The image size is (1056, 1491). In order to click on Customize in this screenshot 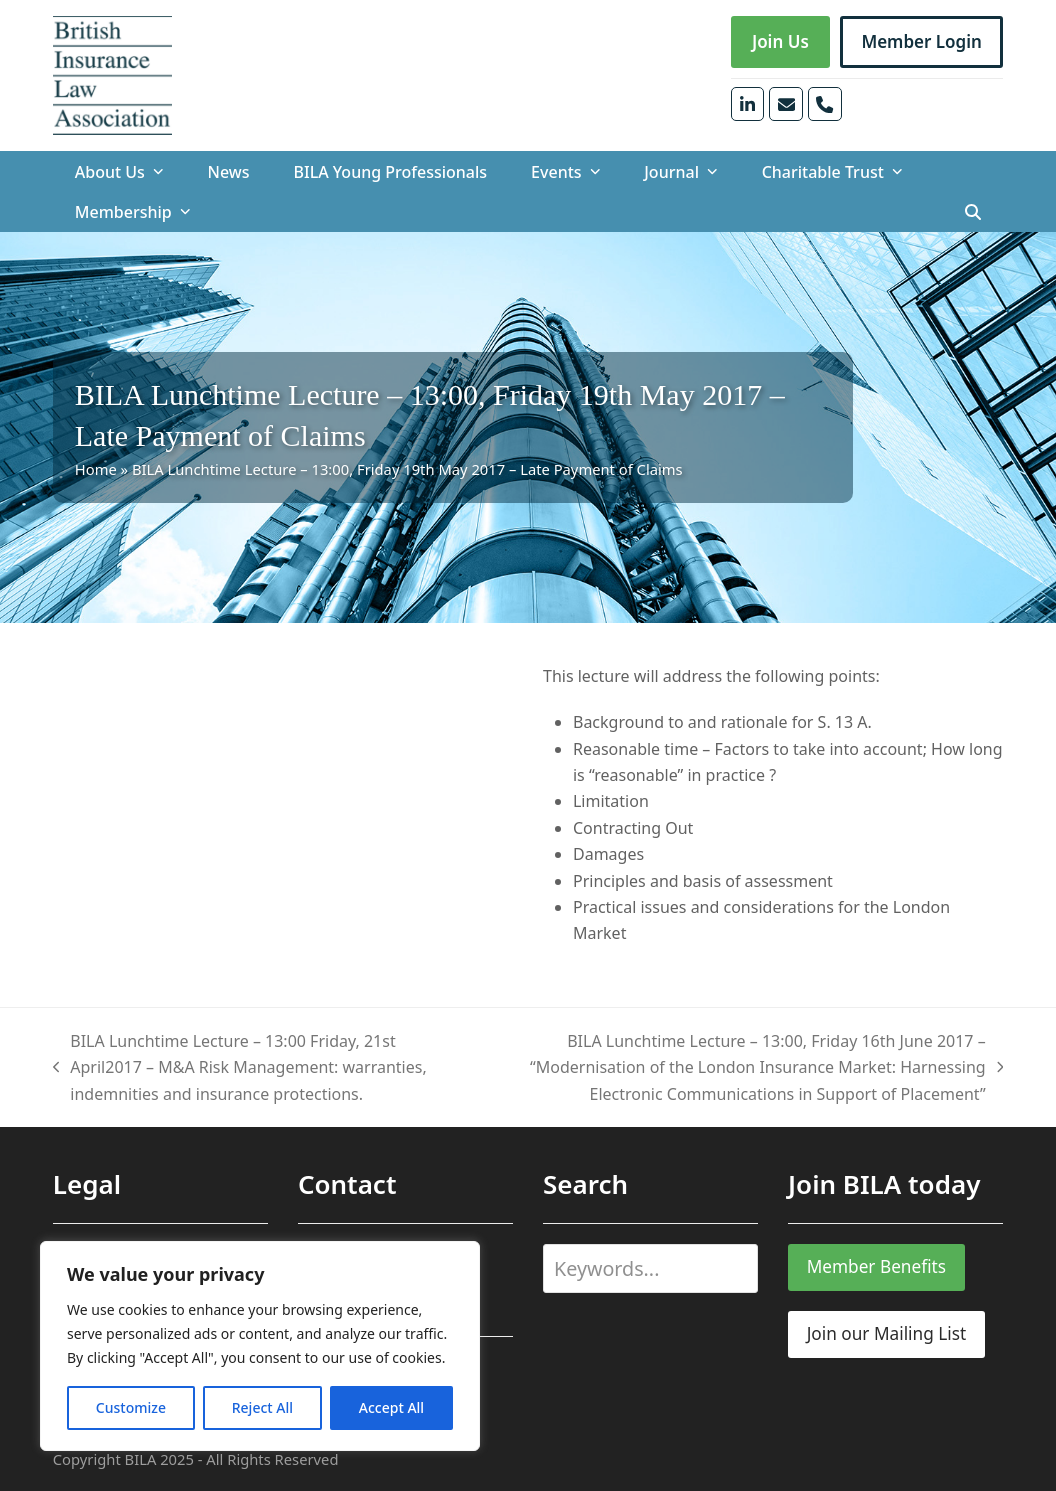, I will do `click(131, 1407)`.